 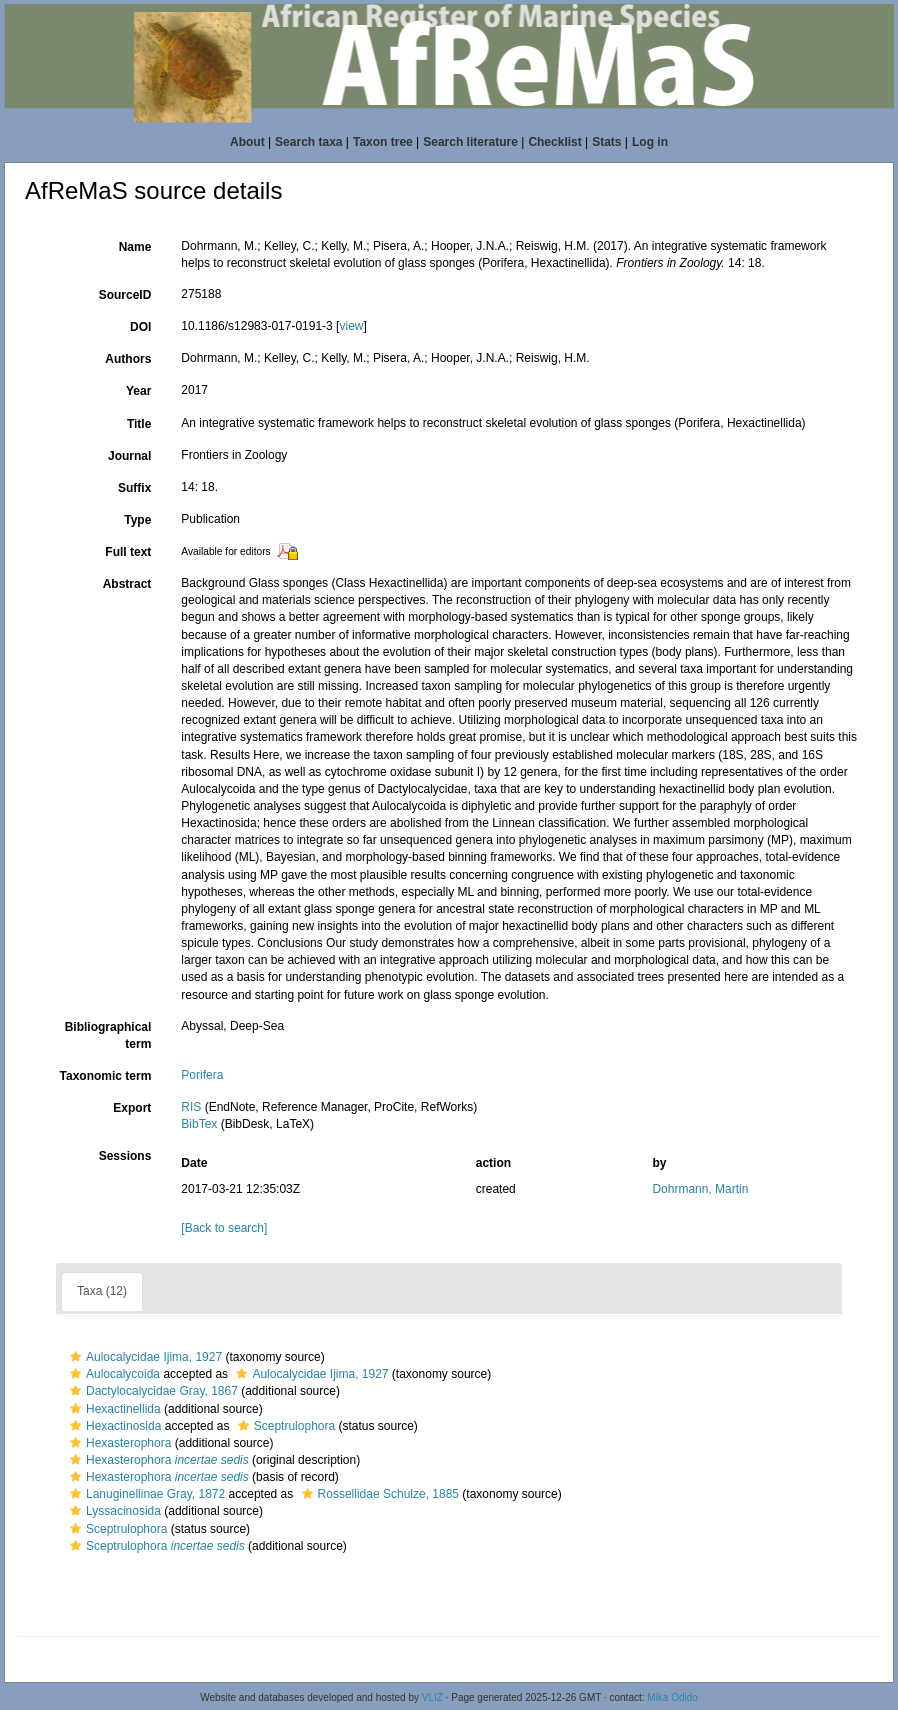 What do you see at coordinates (113, 1409) in the screenshot?
I see `Hexactinellida` at bounding box center [113, 1409].